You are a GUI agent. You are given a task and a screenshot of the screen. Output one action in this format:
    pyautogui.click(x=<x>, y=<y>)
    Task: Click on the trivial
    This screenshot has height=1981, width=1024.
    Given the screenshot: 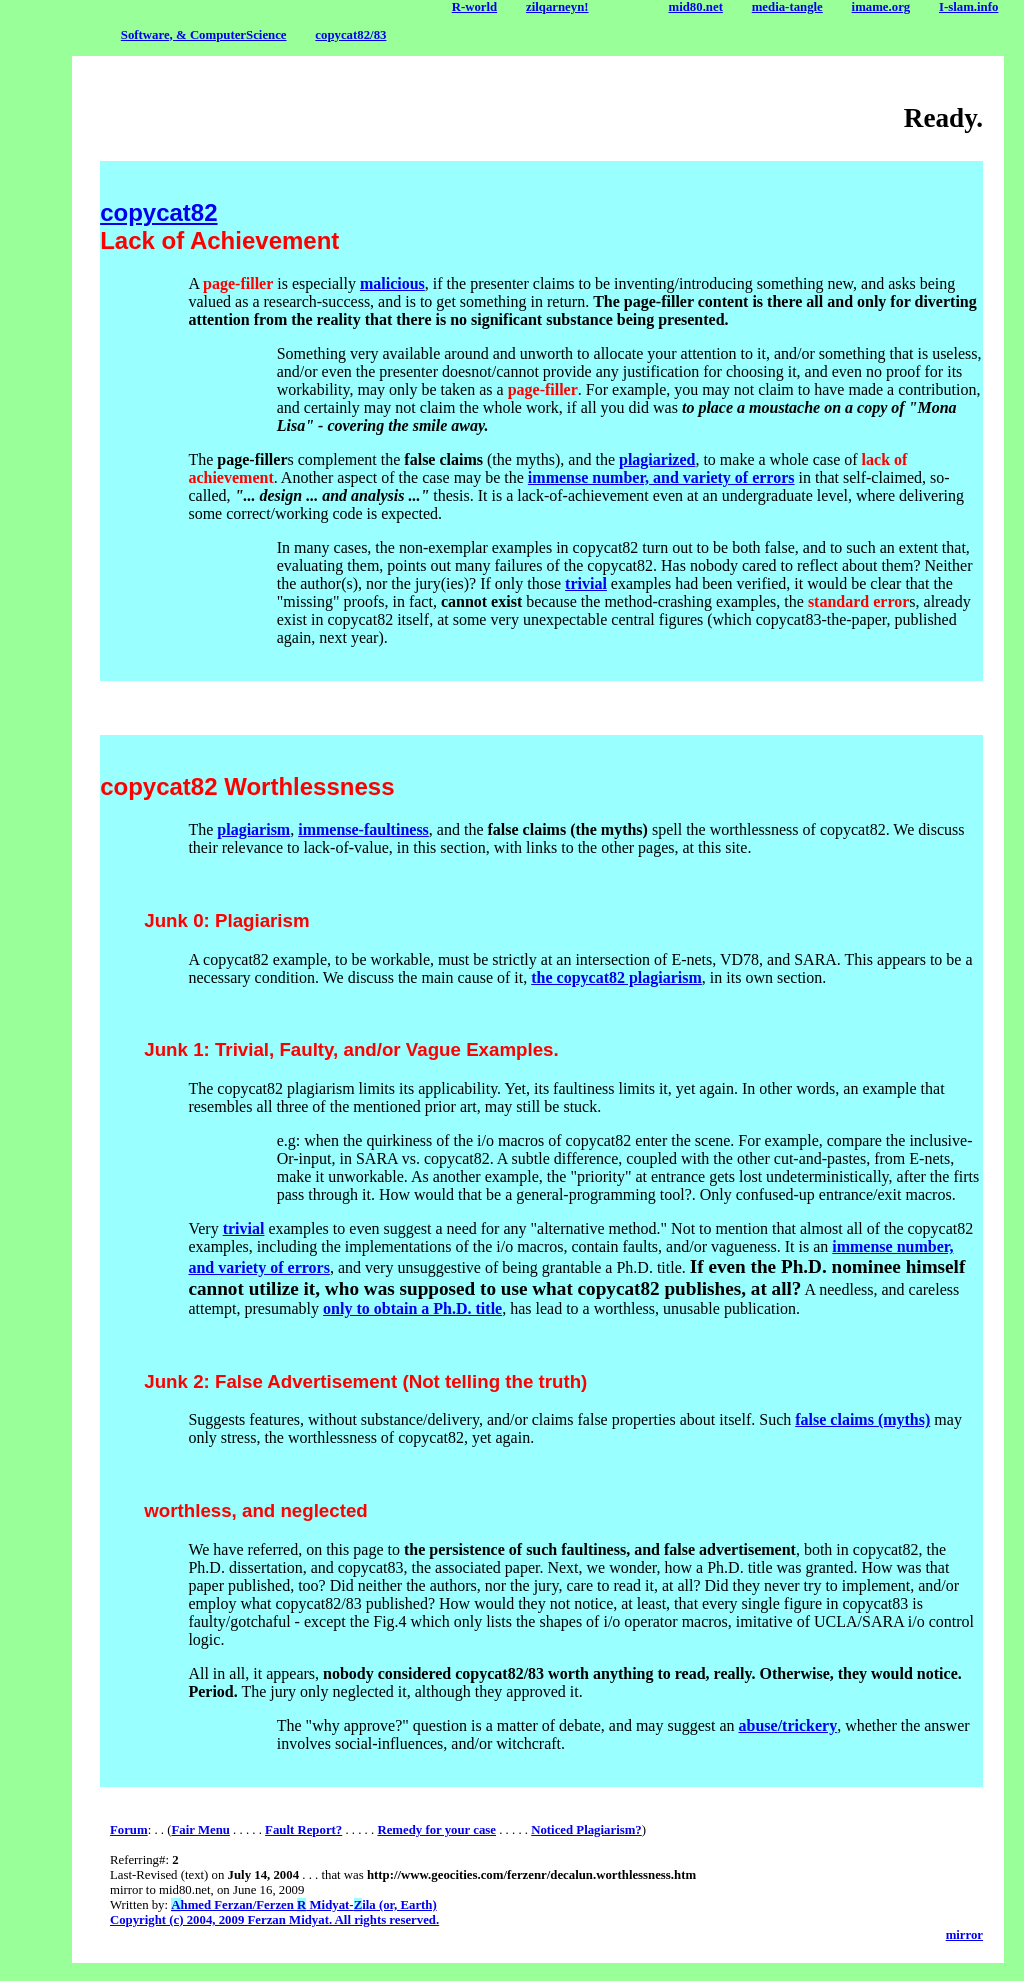 What is the action you would take?
    pyautogui.click(x=586, y=583)
    